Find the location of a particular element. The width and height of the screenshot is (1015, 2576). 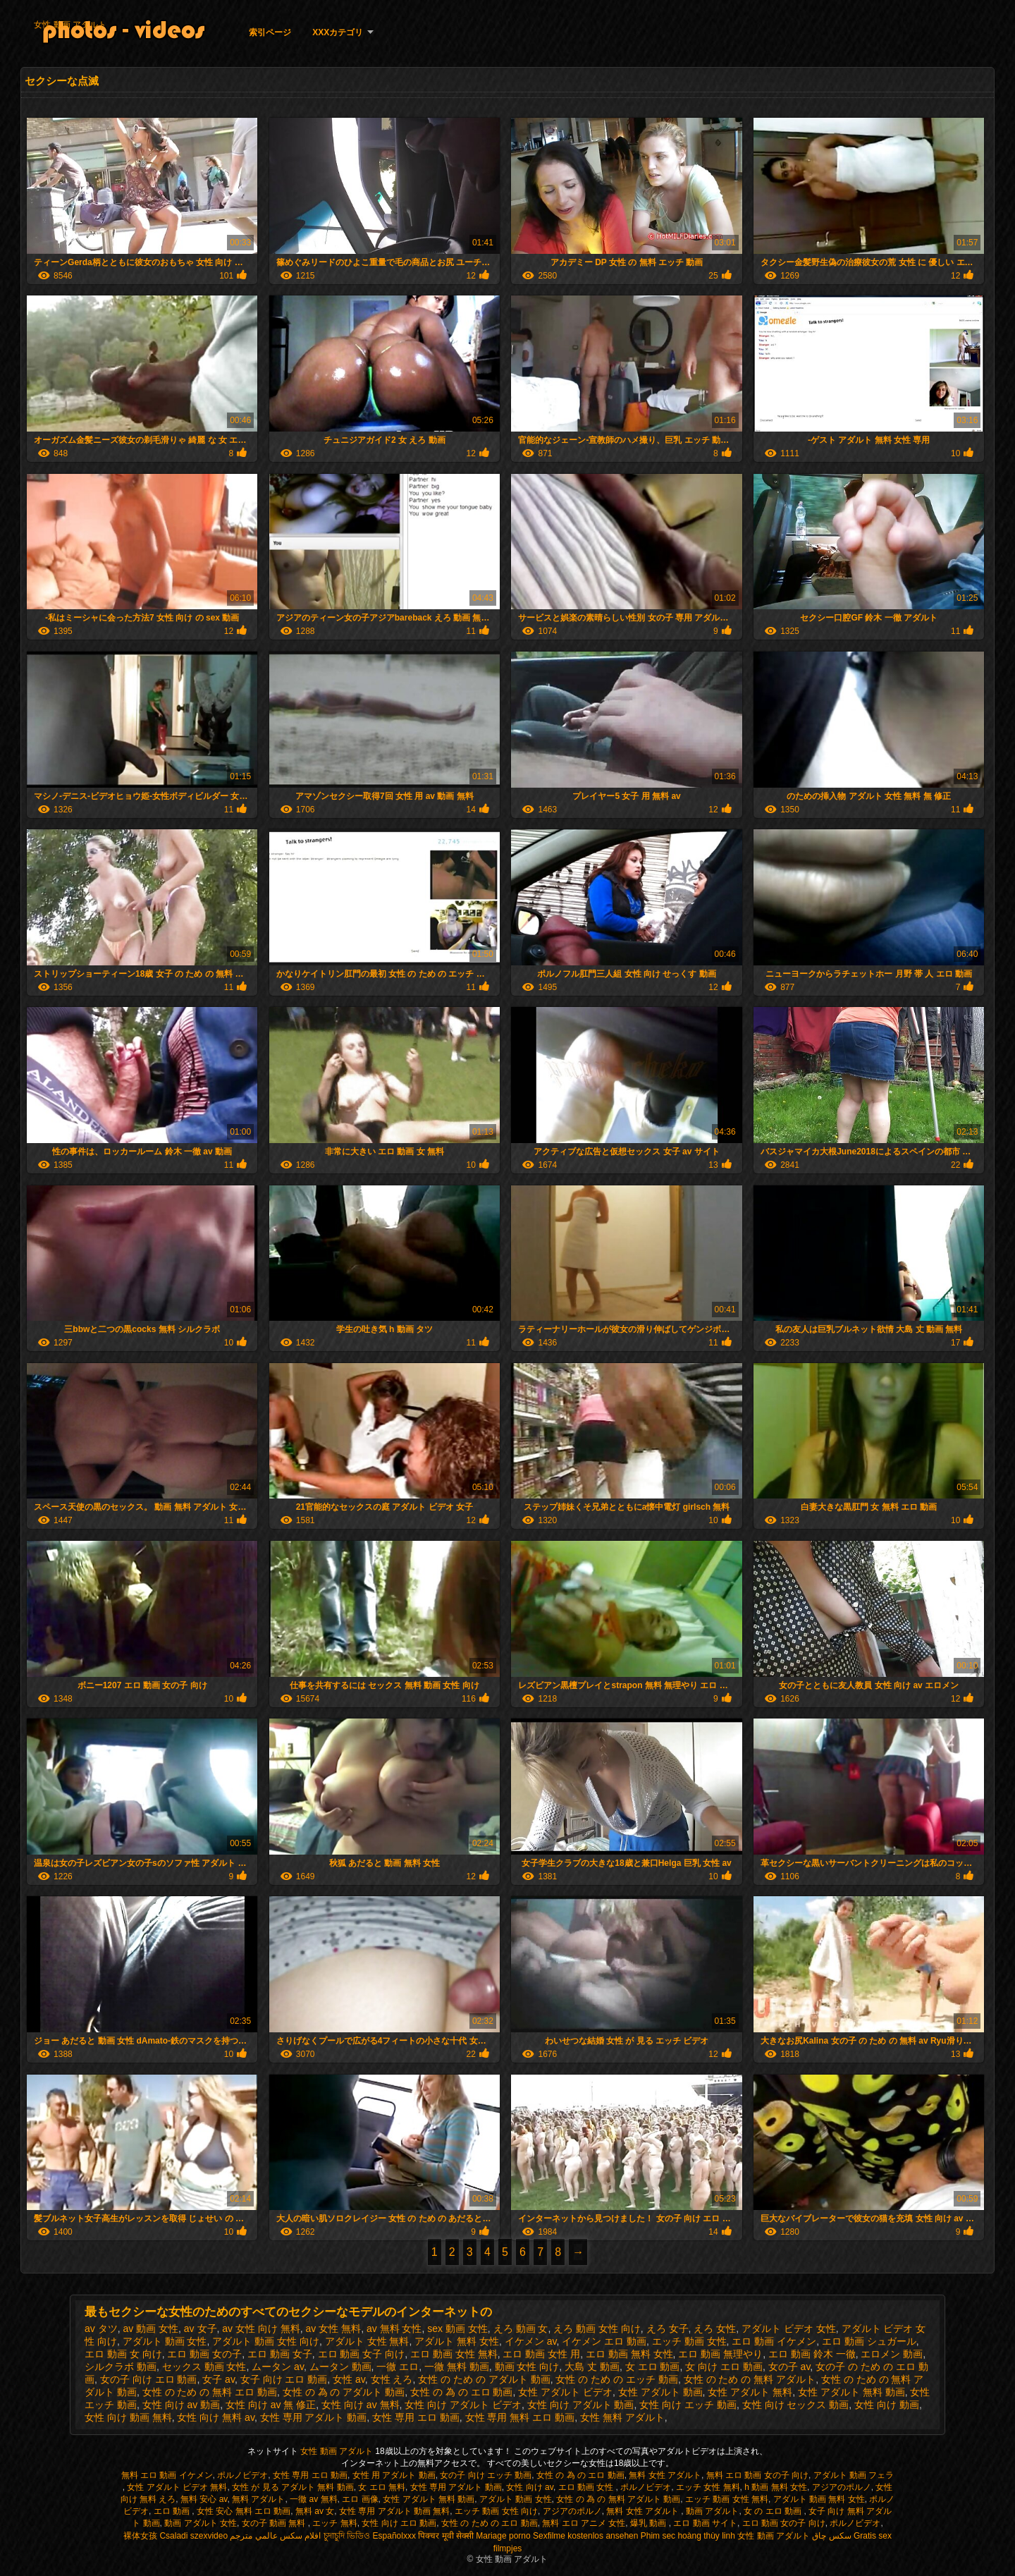

エッチ 動画 女性 is located at coordinates (689, 2341).